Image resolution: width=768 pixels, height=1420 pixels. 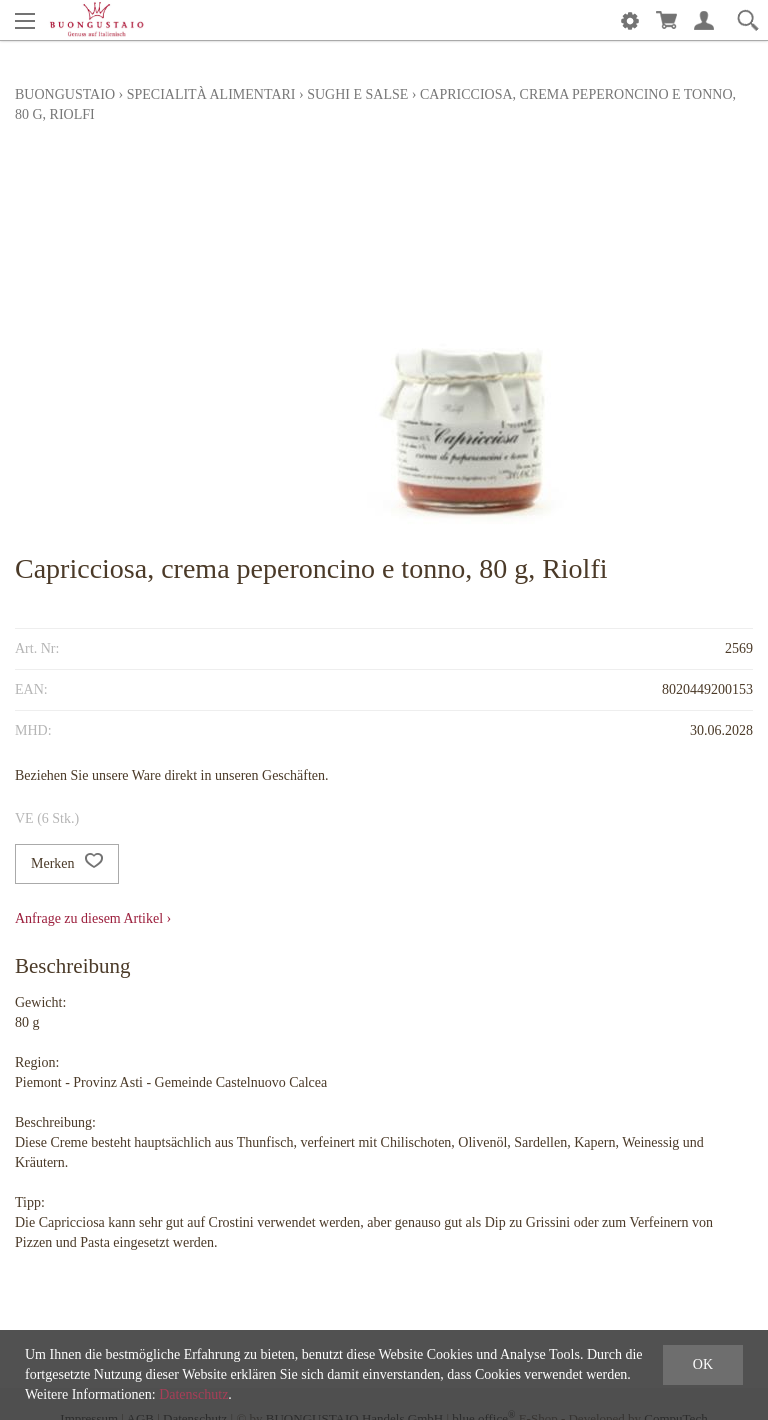 What do you see at coordinates (193, 1394) in the screenshot?
I see `Datenschutz` at bounding box center [193, 1394].